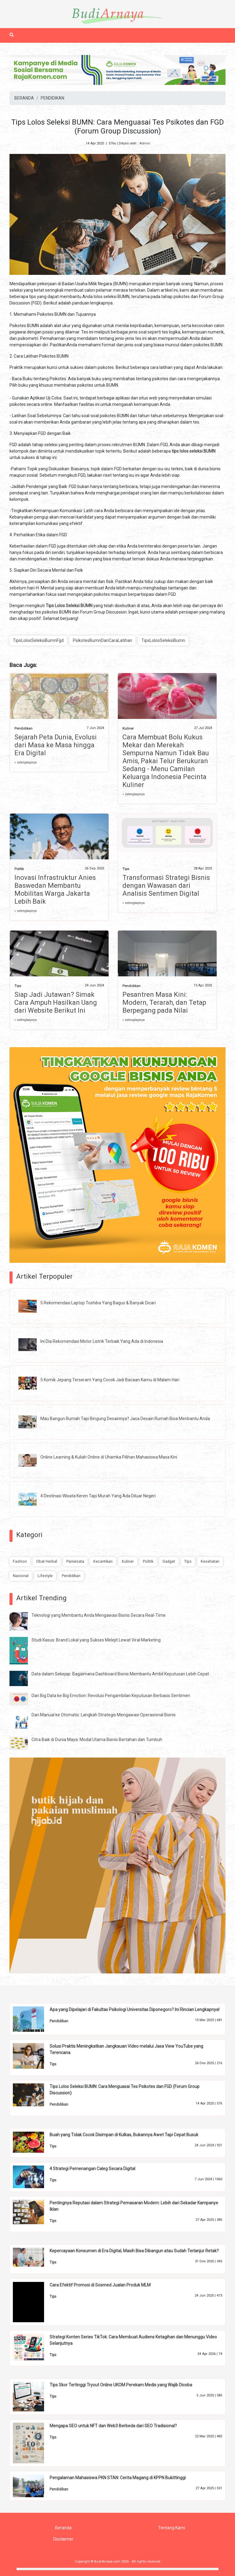 The height and width of the screenshot is (2576, 235). Describe the element at coordinates (100, 2285) in the screenshot. I see `Cara Efektif Promosi di Sosmed Jualan Produk MLM` at that location.